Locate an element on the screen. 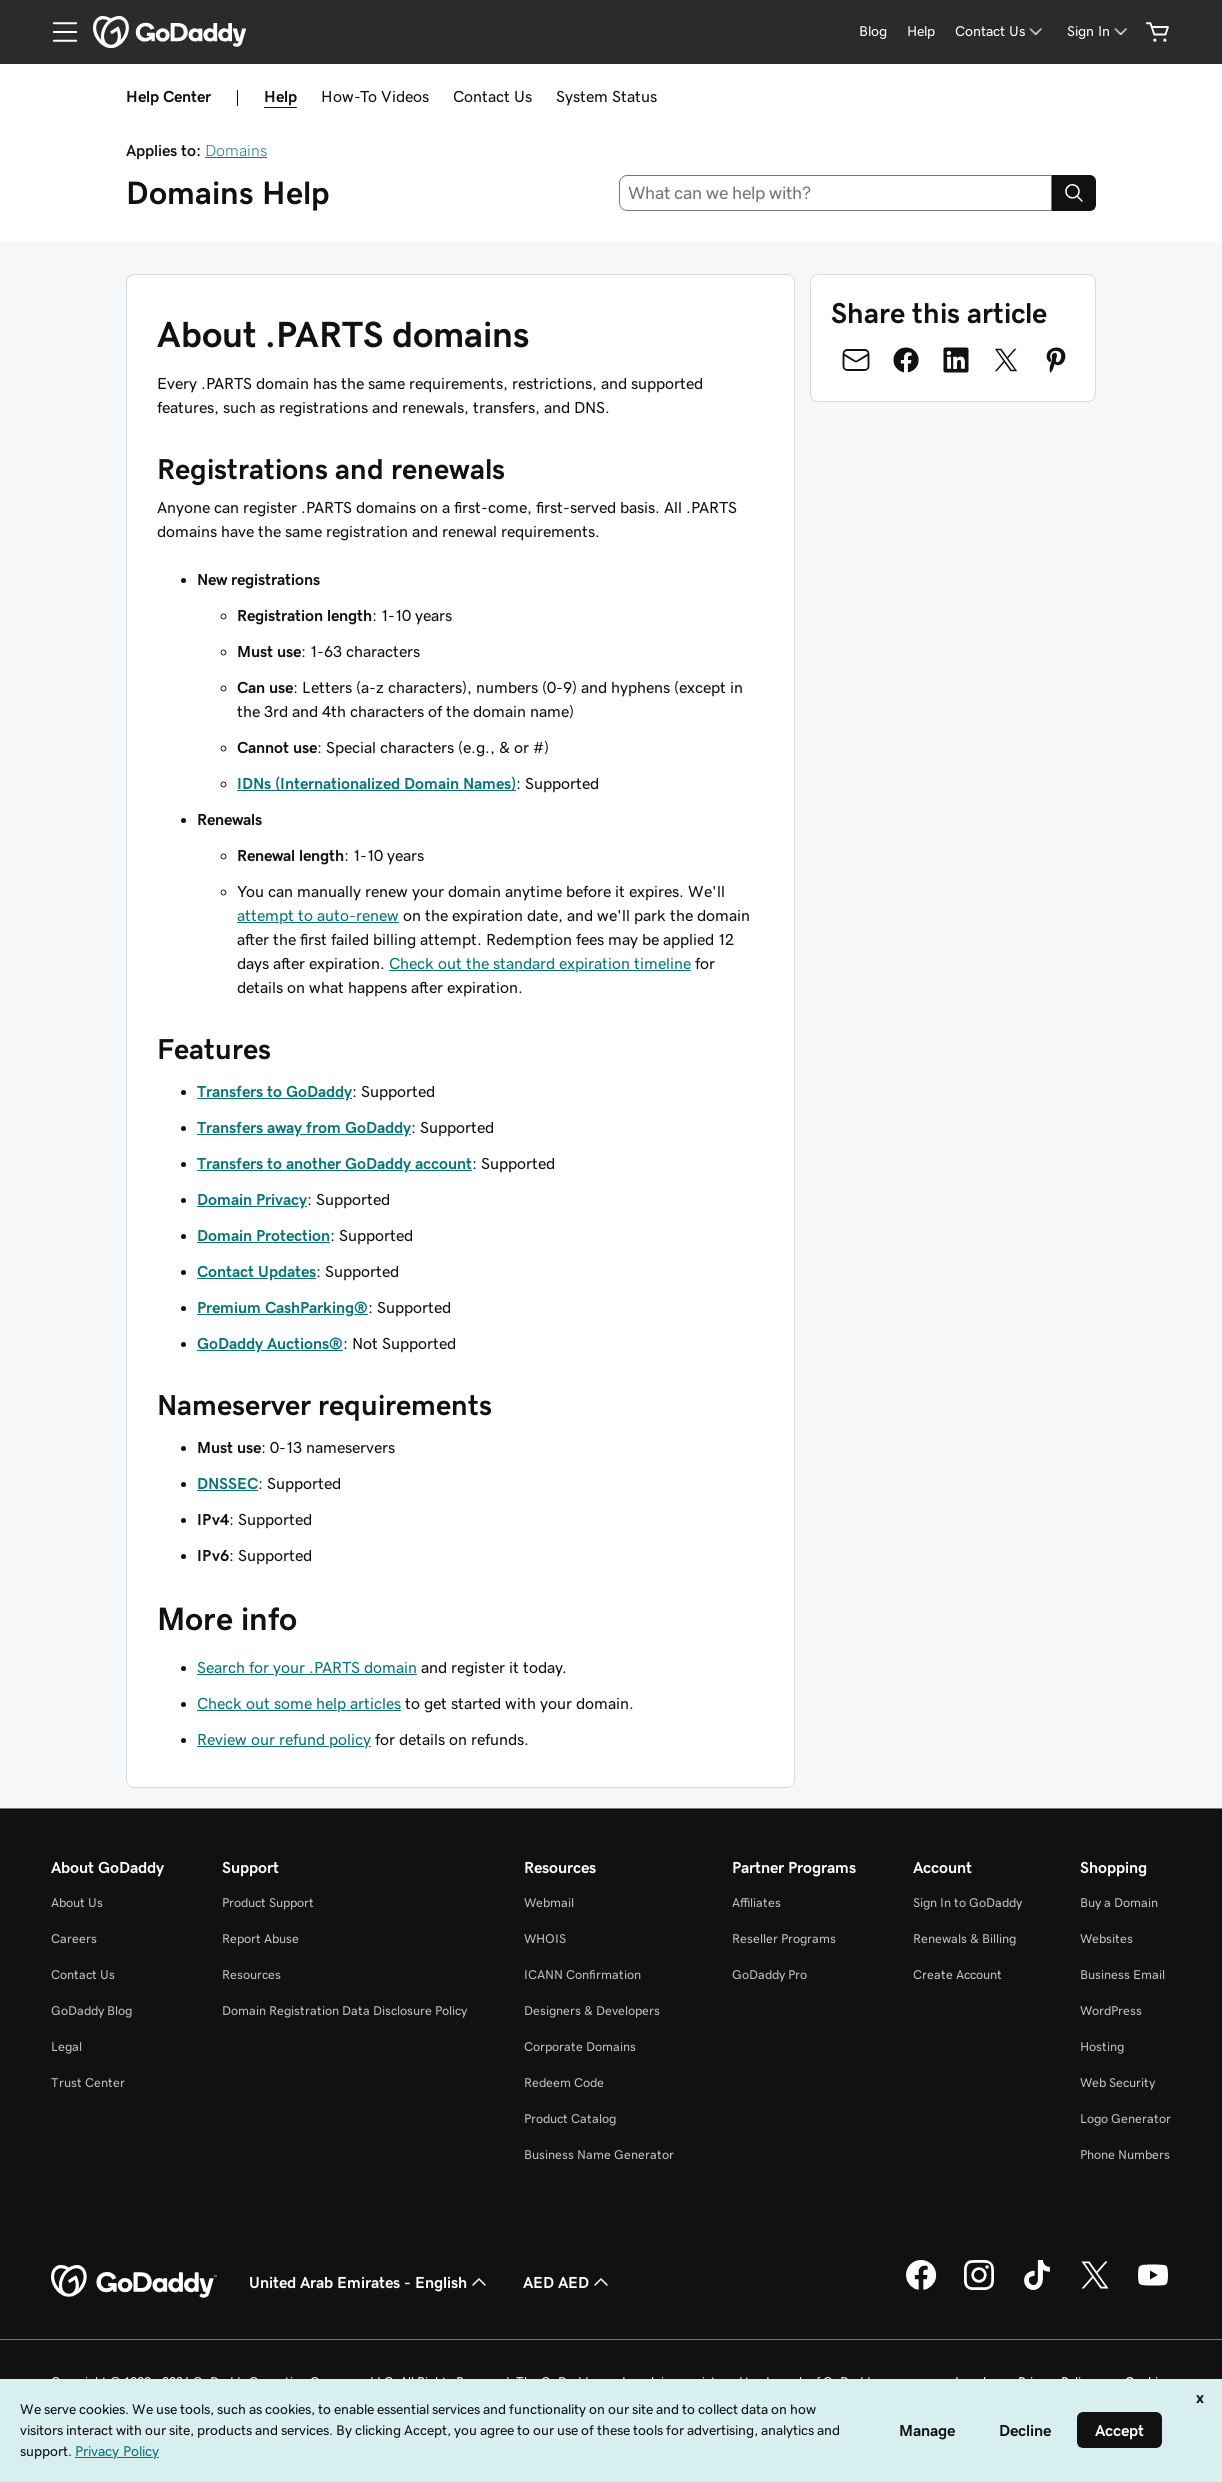  ICANN Confirmation is located at coordinates (582, 1974).